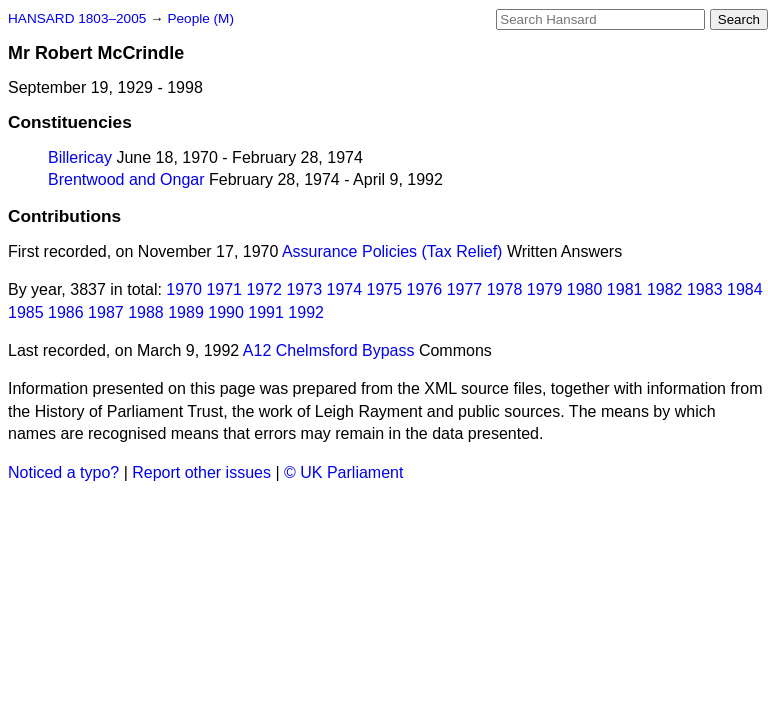 The width and height of the screenshot is (768, 720). I want to click on 1992, so click(306, 312).